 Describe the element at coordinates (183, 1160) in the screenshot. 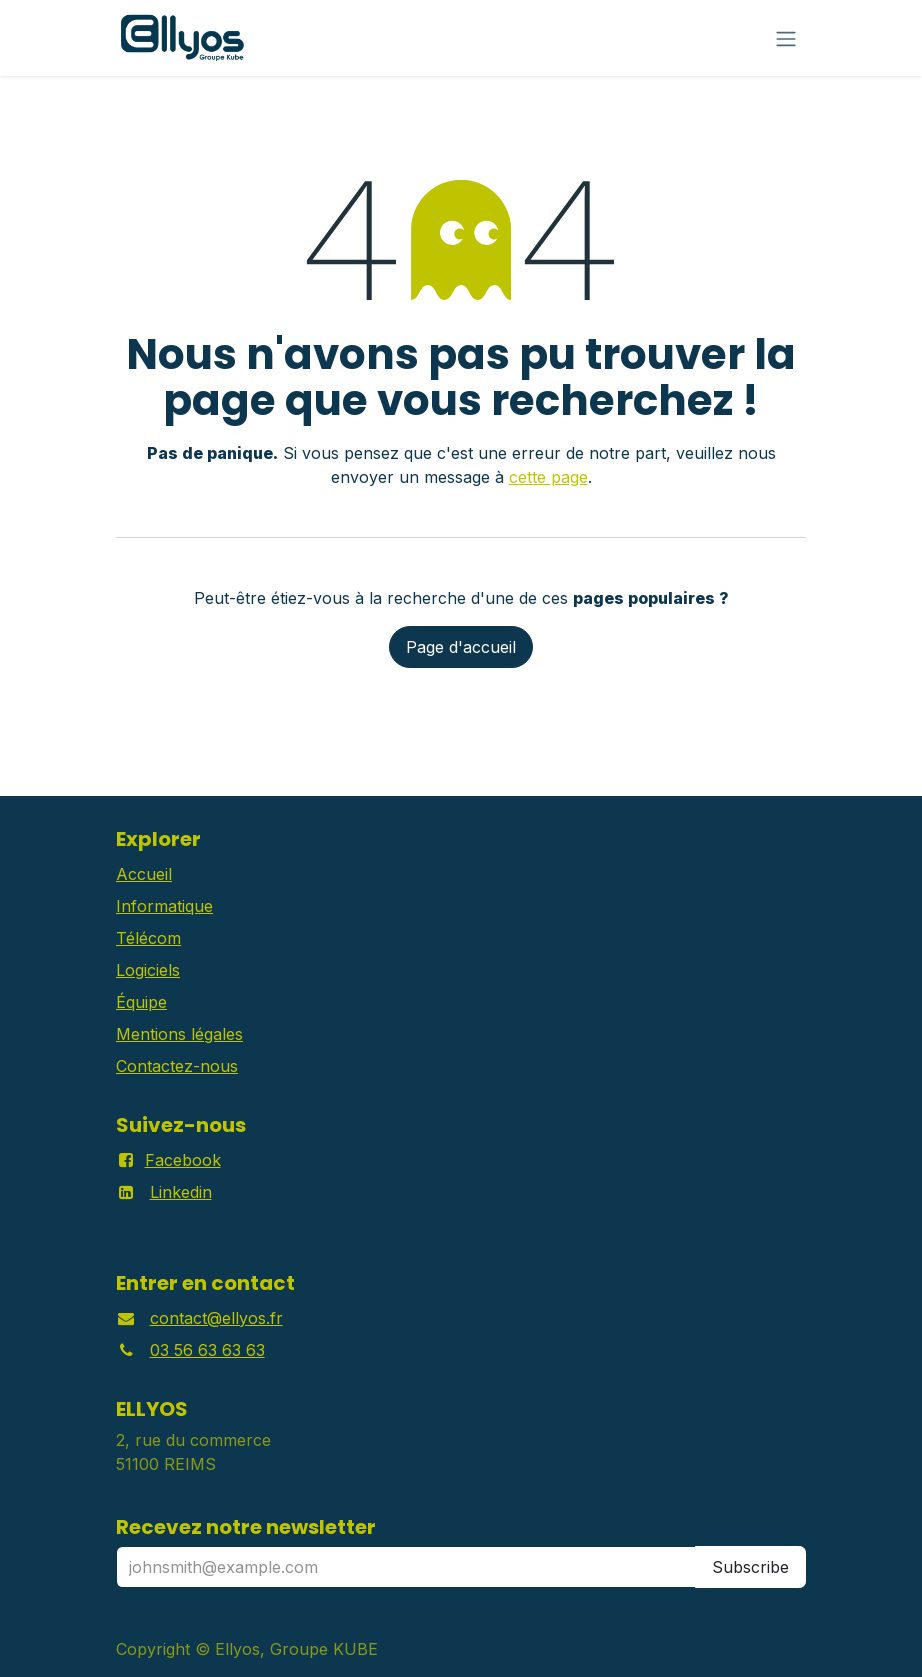

I see `Facebook` at that location.